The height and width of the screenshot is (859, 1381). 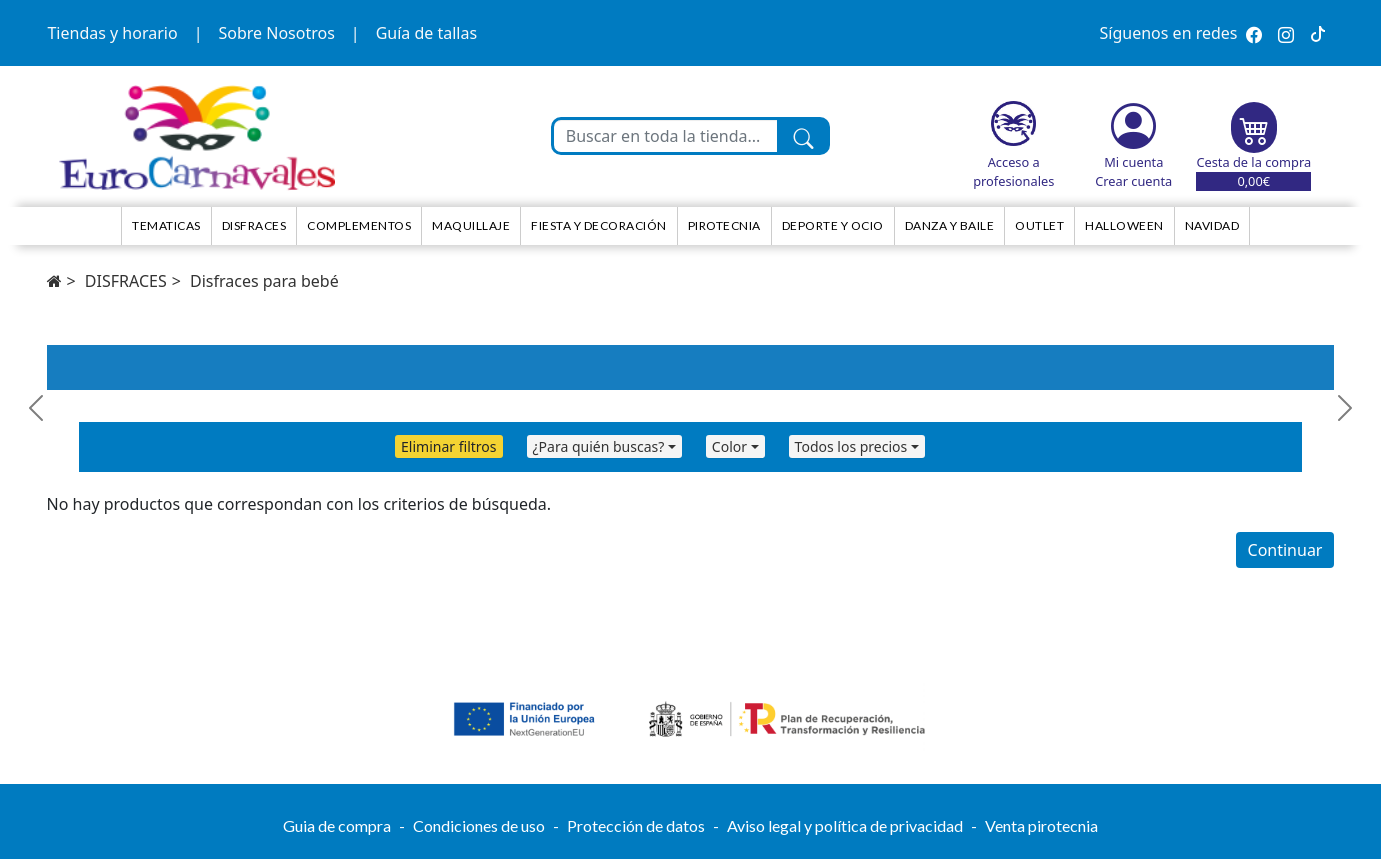 What do you see at coordinates (426, 33) in the screenshot?
I see `Guía de tallas` at bounding box center [426, 33].